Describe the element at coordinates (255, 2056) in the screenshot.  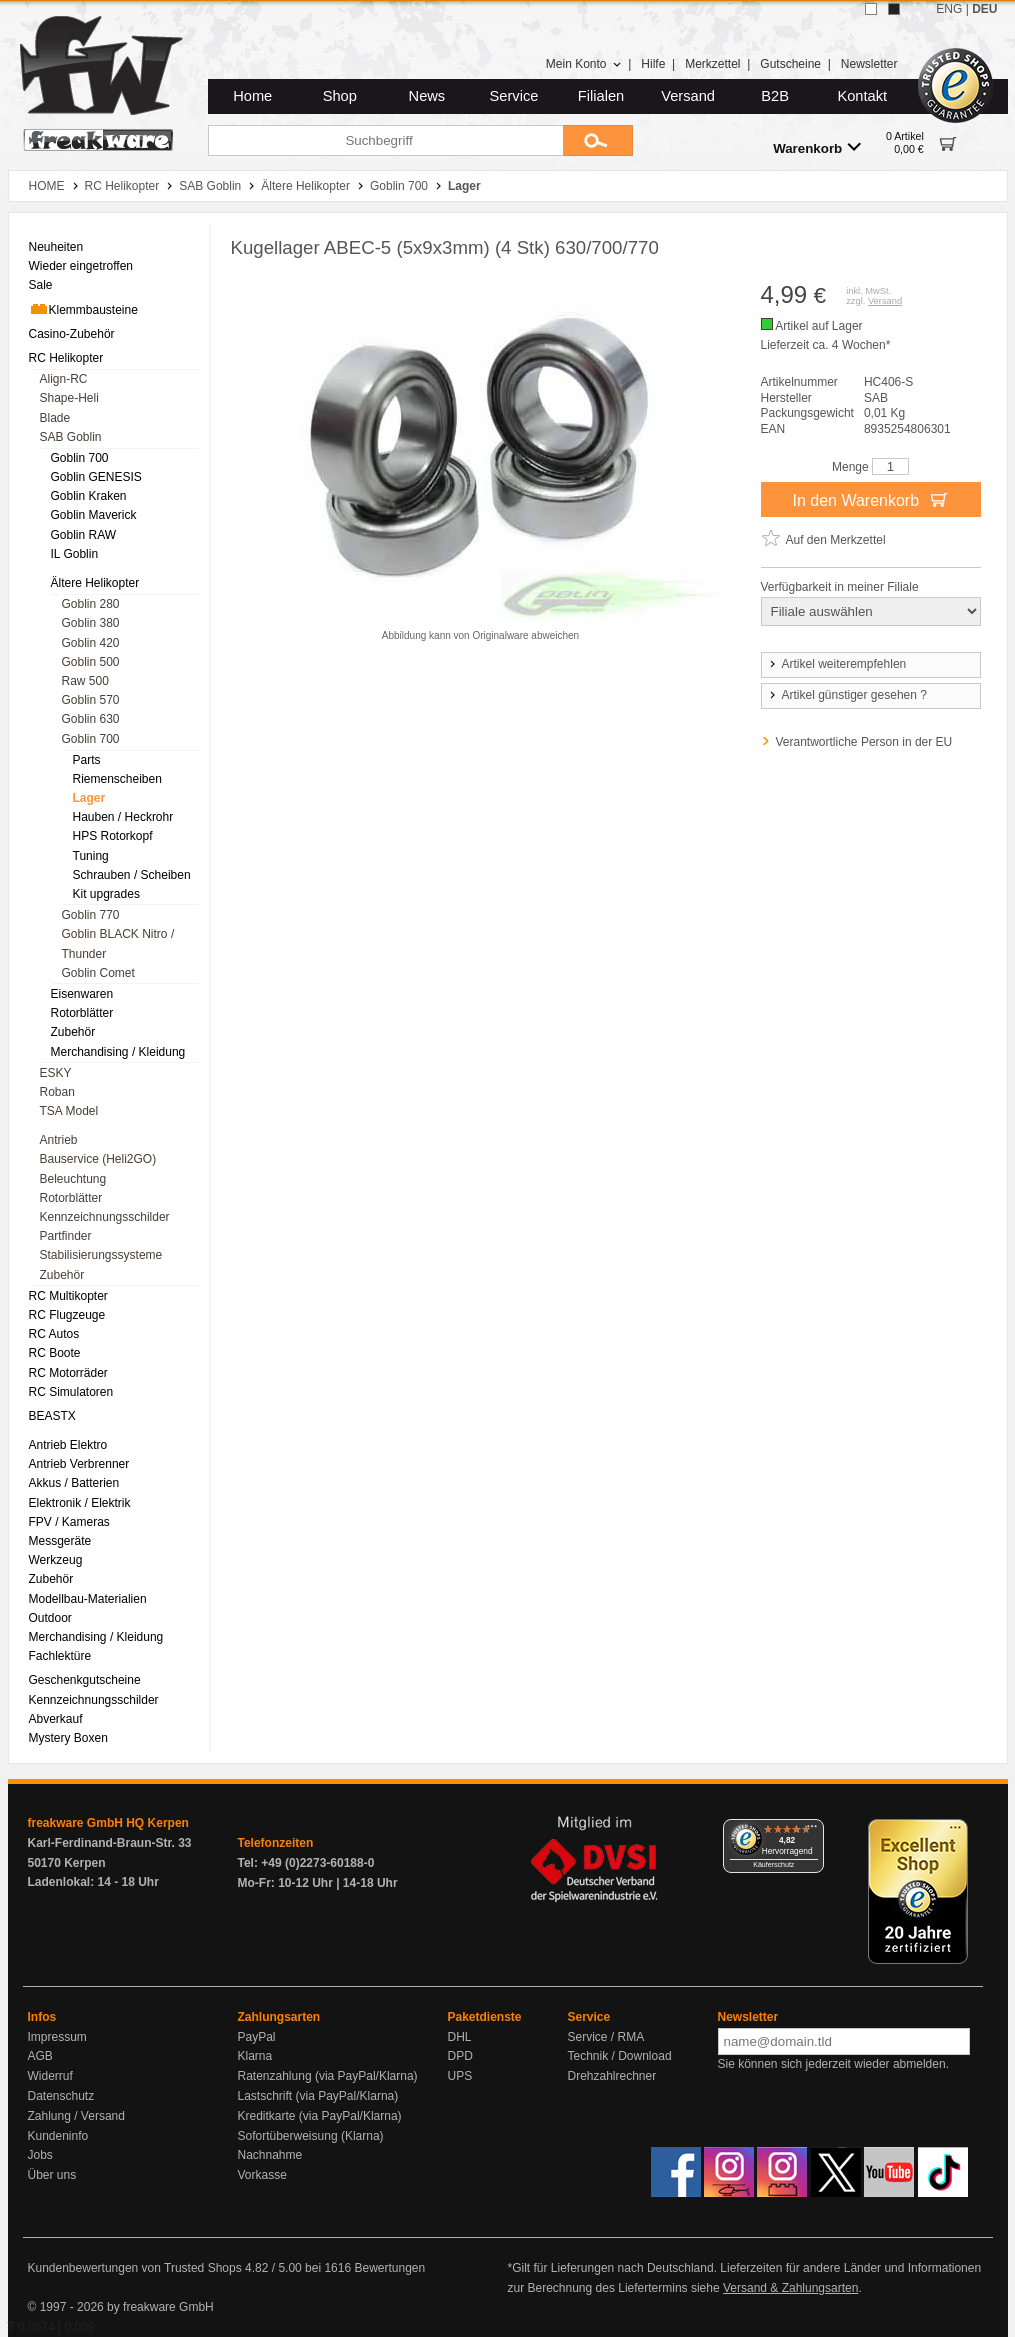
I see `Klarna` at that location.